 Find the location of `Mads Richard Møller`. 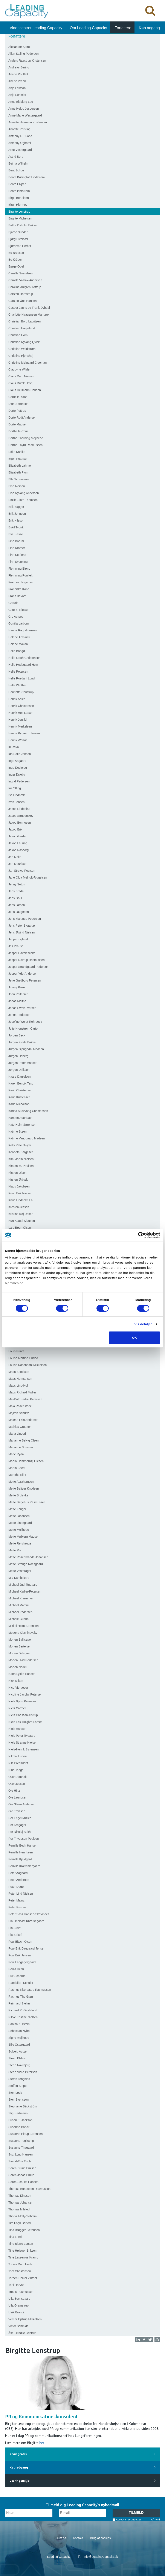

Mads Richard Møller is located at coordinates (22, 1392).